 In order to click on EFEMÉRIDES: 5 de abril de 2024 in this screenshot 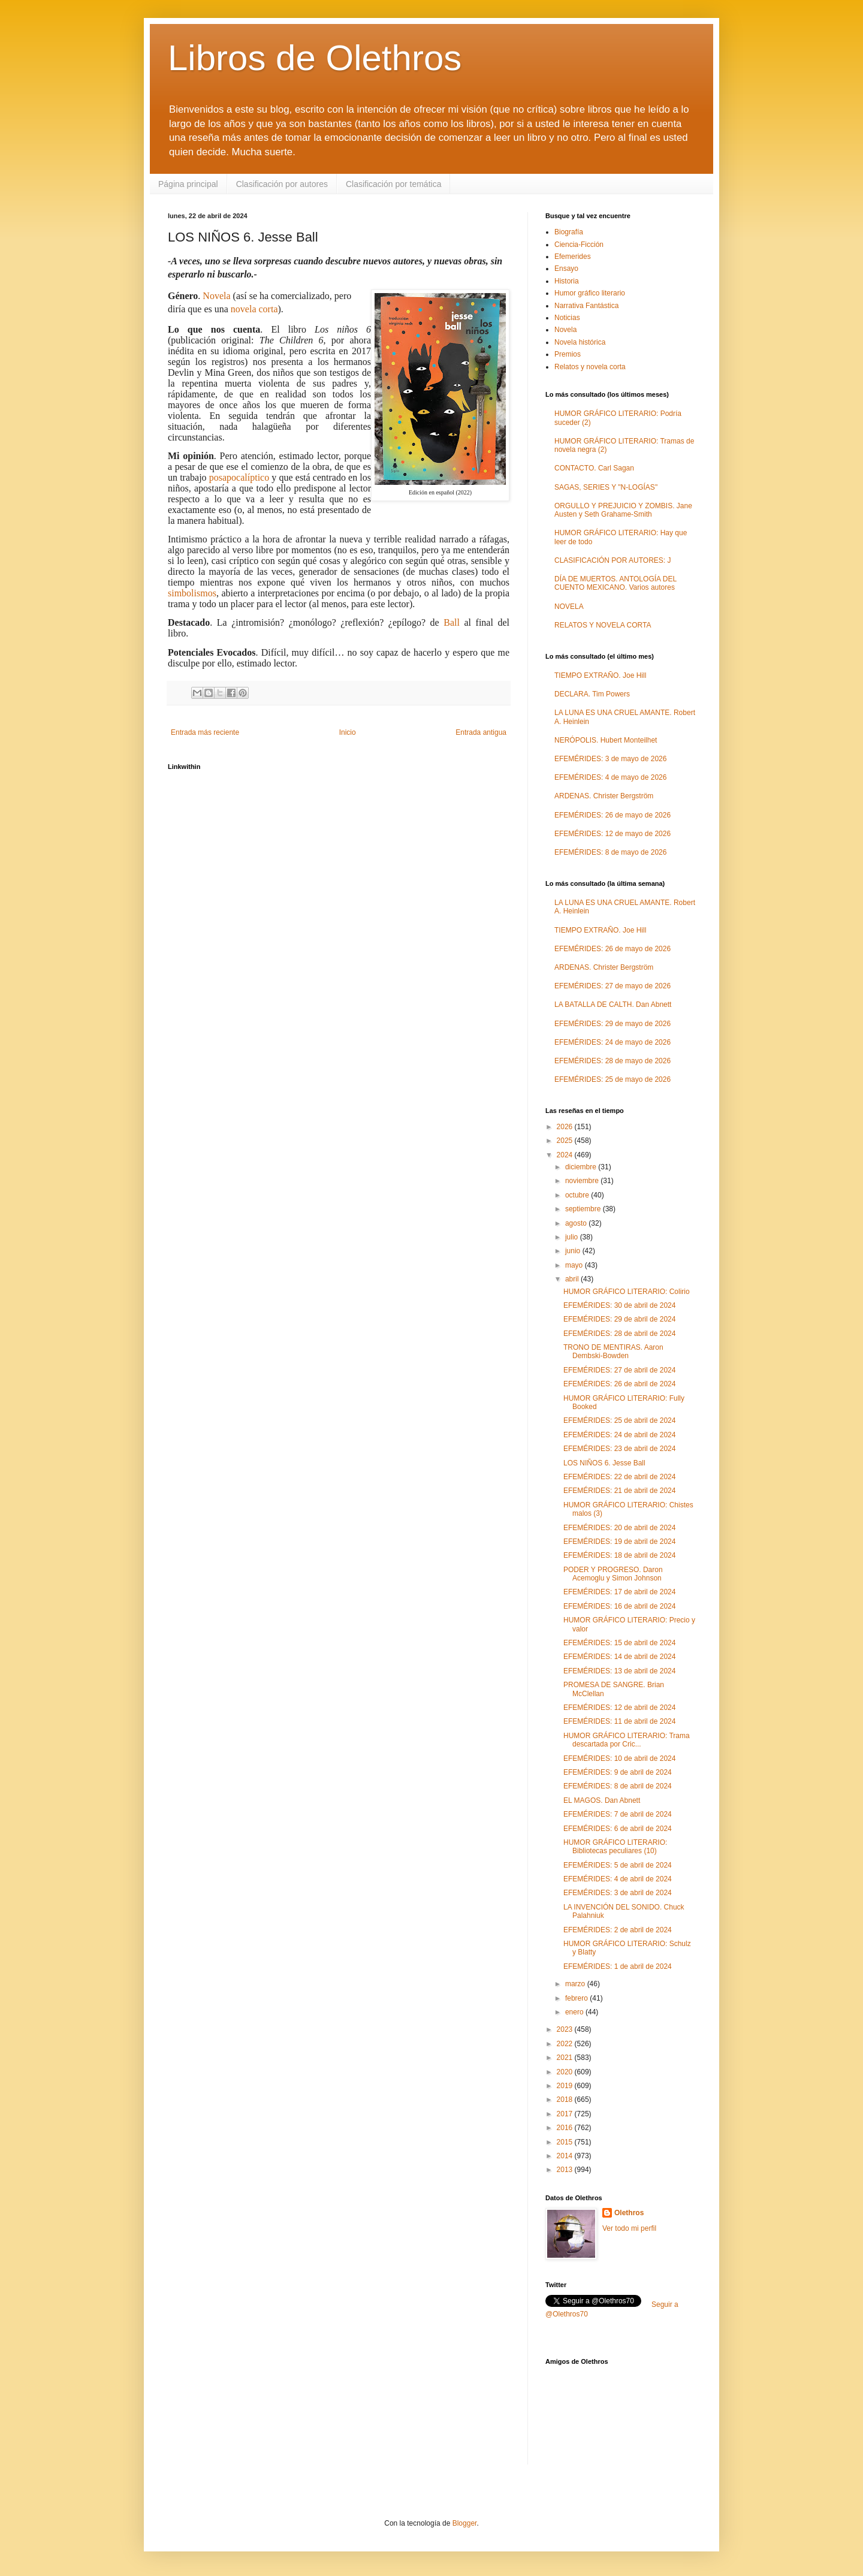, I will do `click(617, 1865)`.